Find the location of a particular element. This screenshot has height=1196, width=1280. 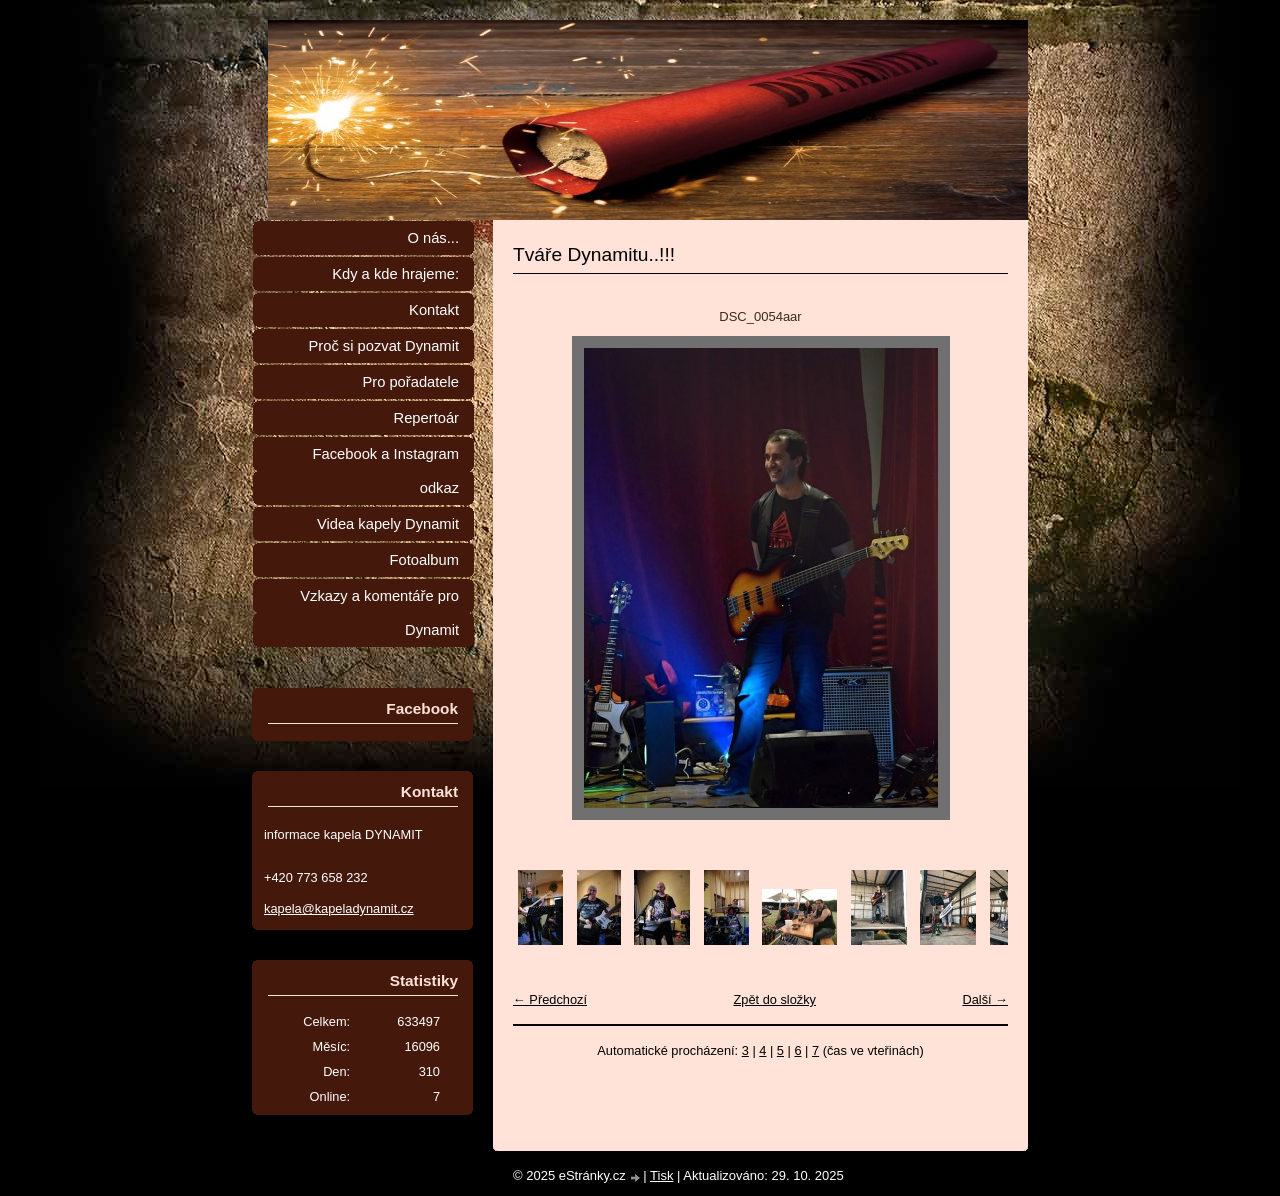

Kontakt is located at coordinates (434, 310).